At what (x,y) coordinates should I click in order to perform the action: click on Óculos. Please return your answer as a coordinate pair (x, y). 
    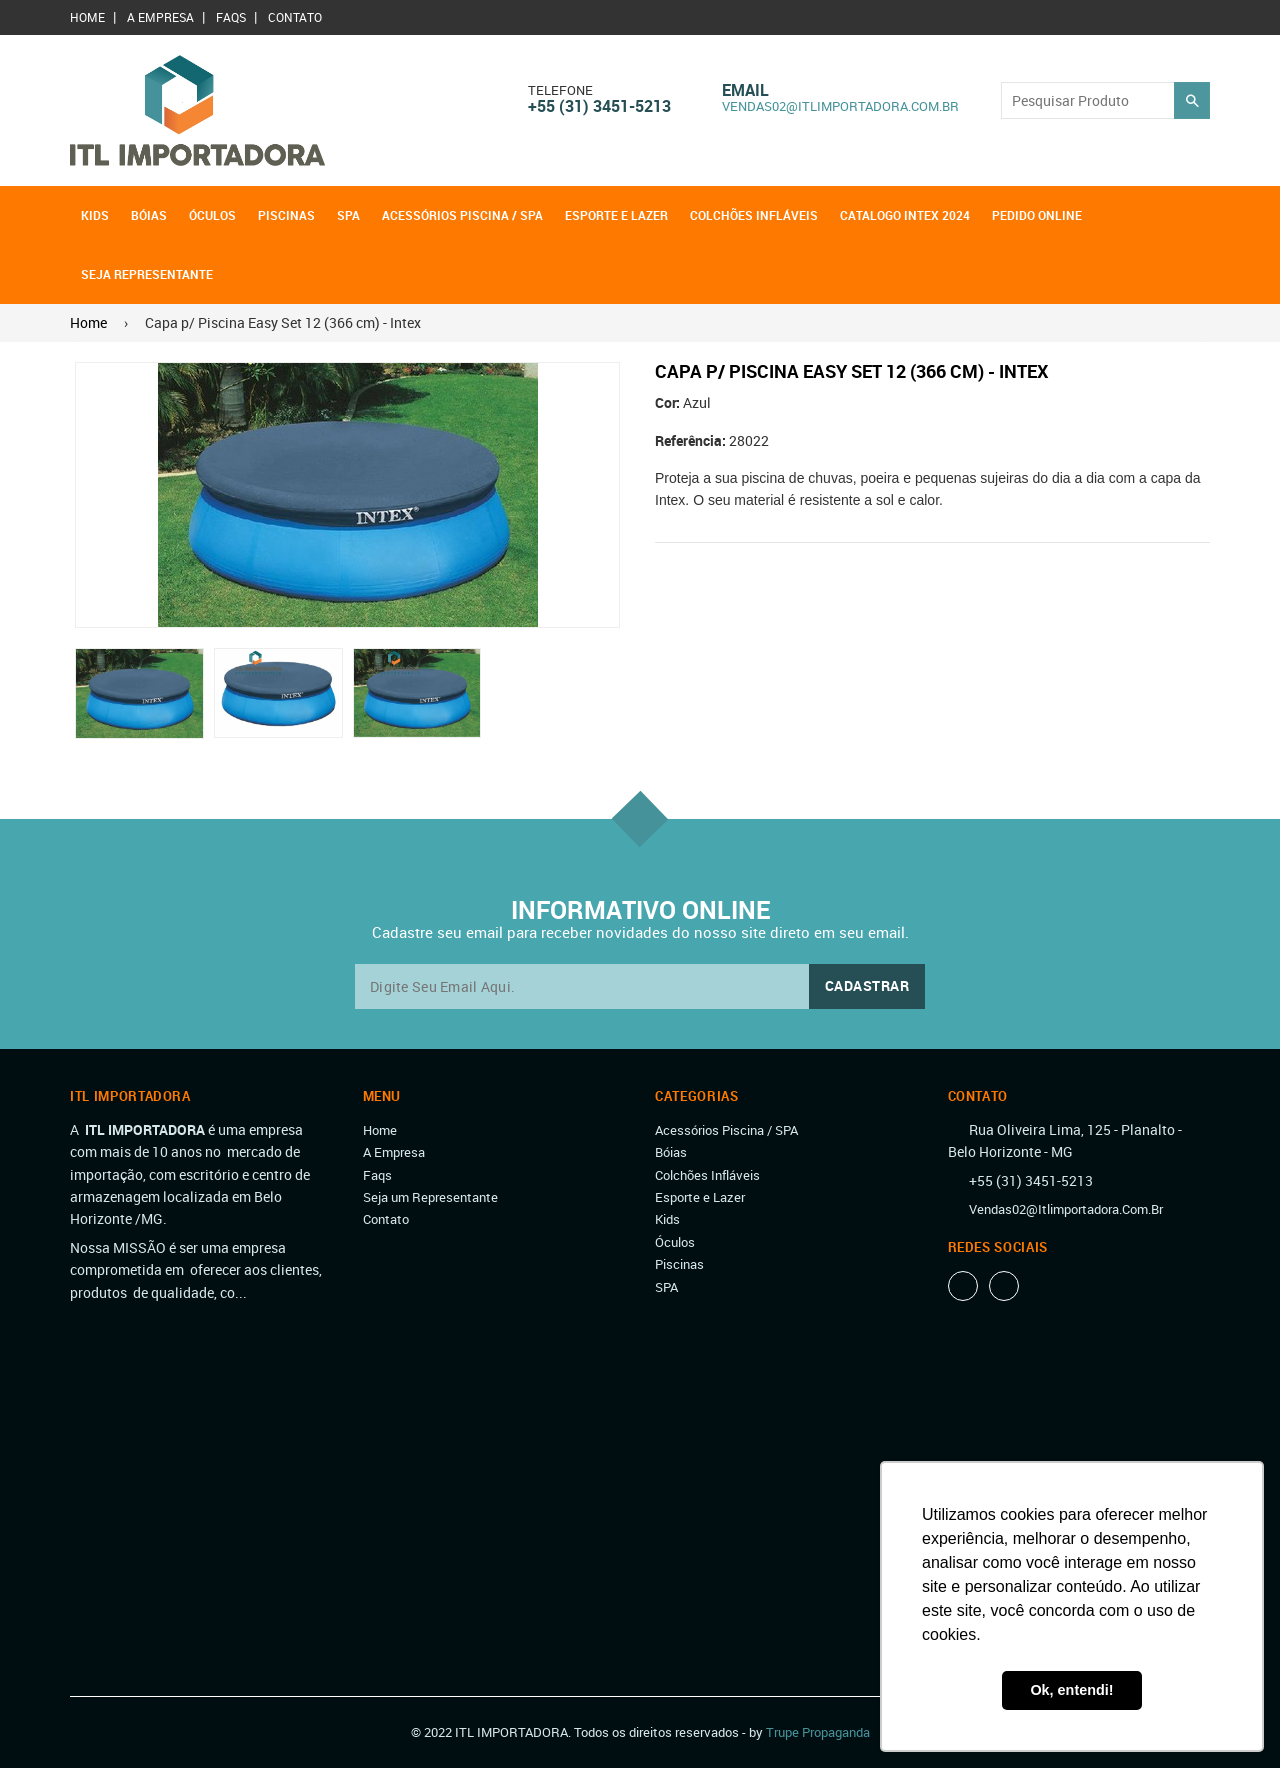
    Looking at the image, I should click on (212, 215).